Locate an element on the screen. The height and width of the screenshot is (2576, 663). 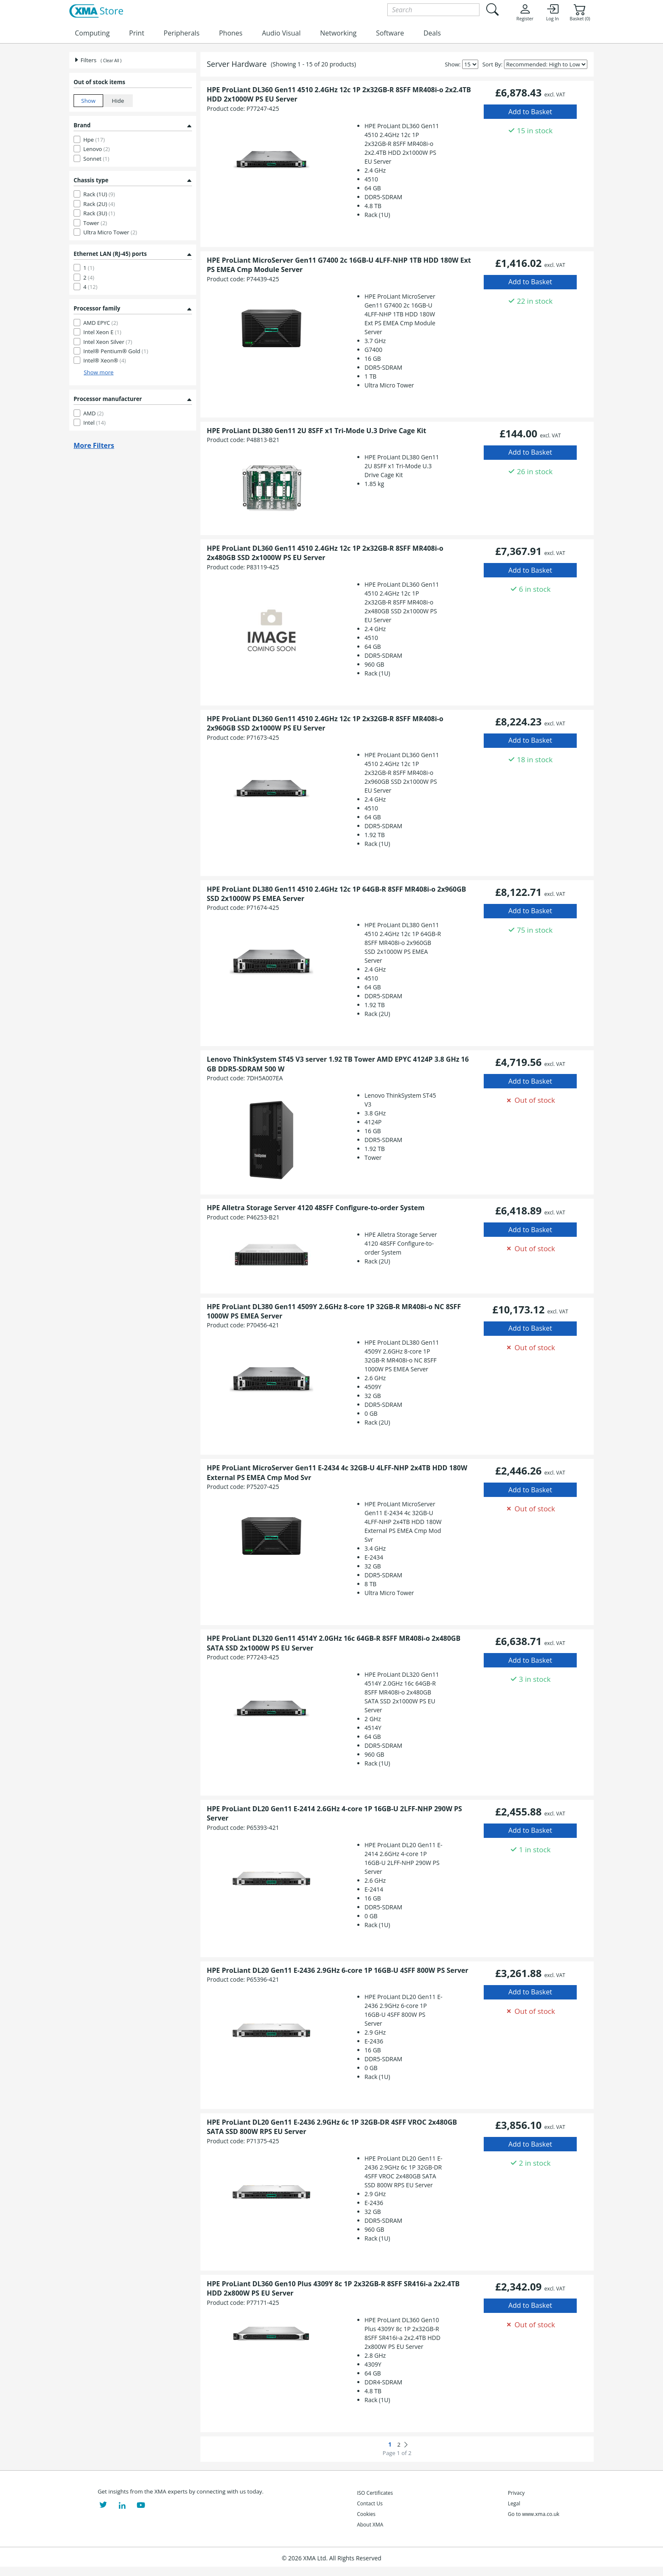
Rack (3U) is located at coordinates (99, 213).